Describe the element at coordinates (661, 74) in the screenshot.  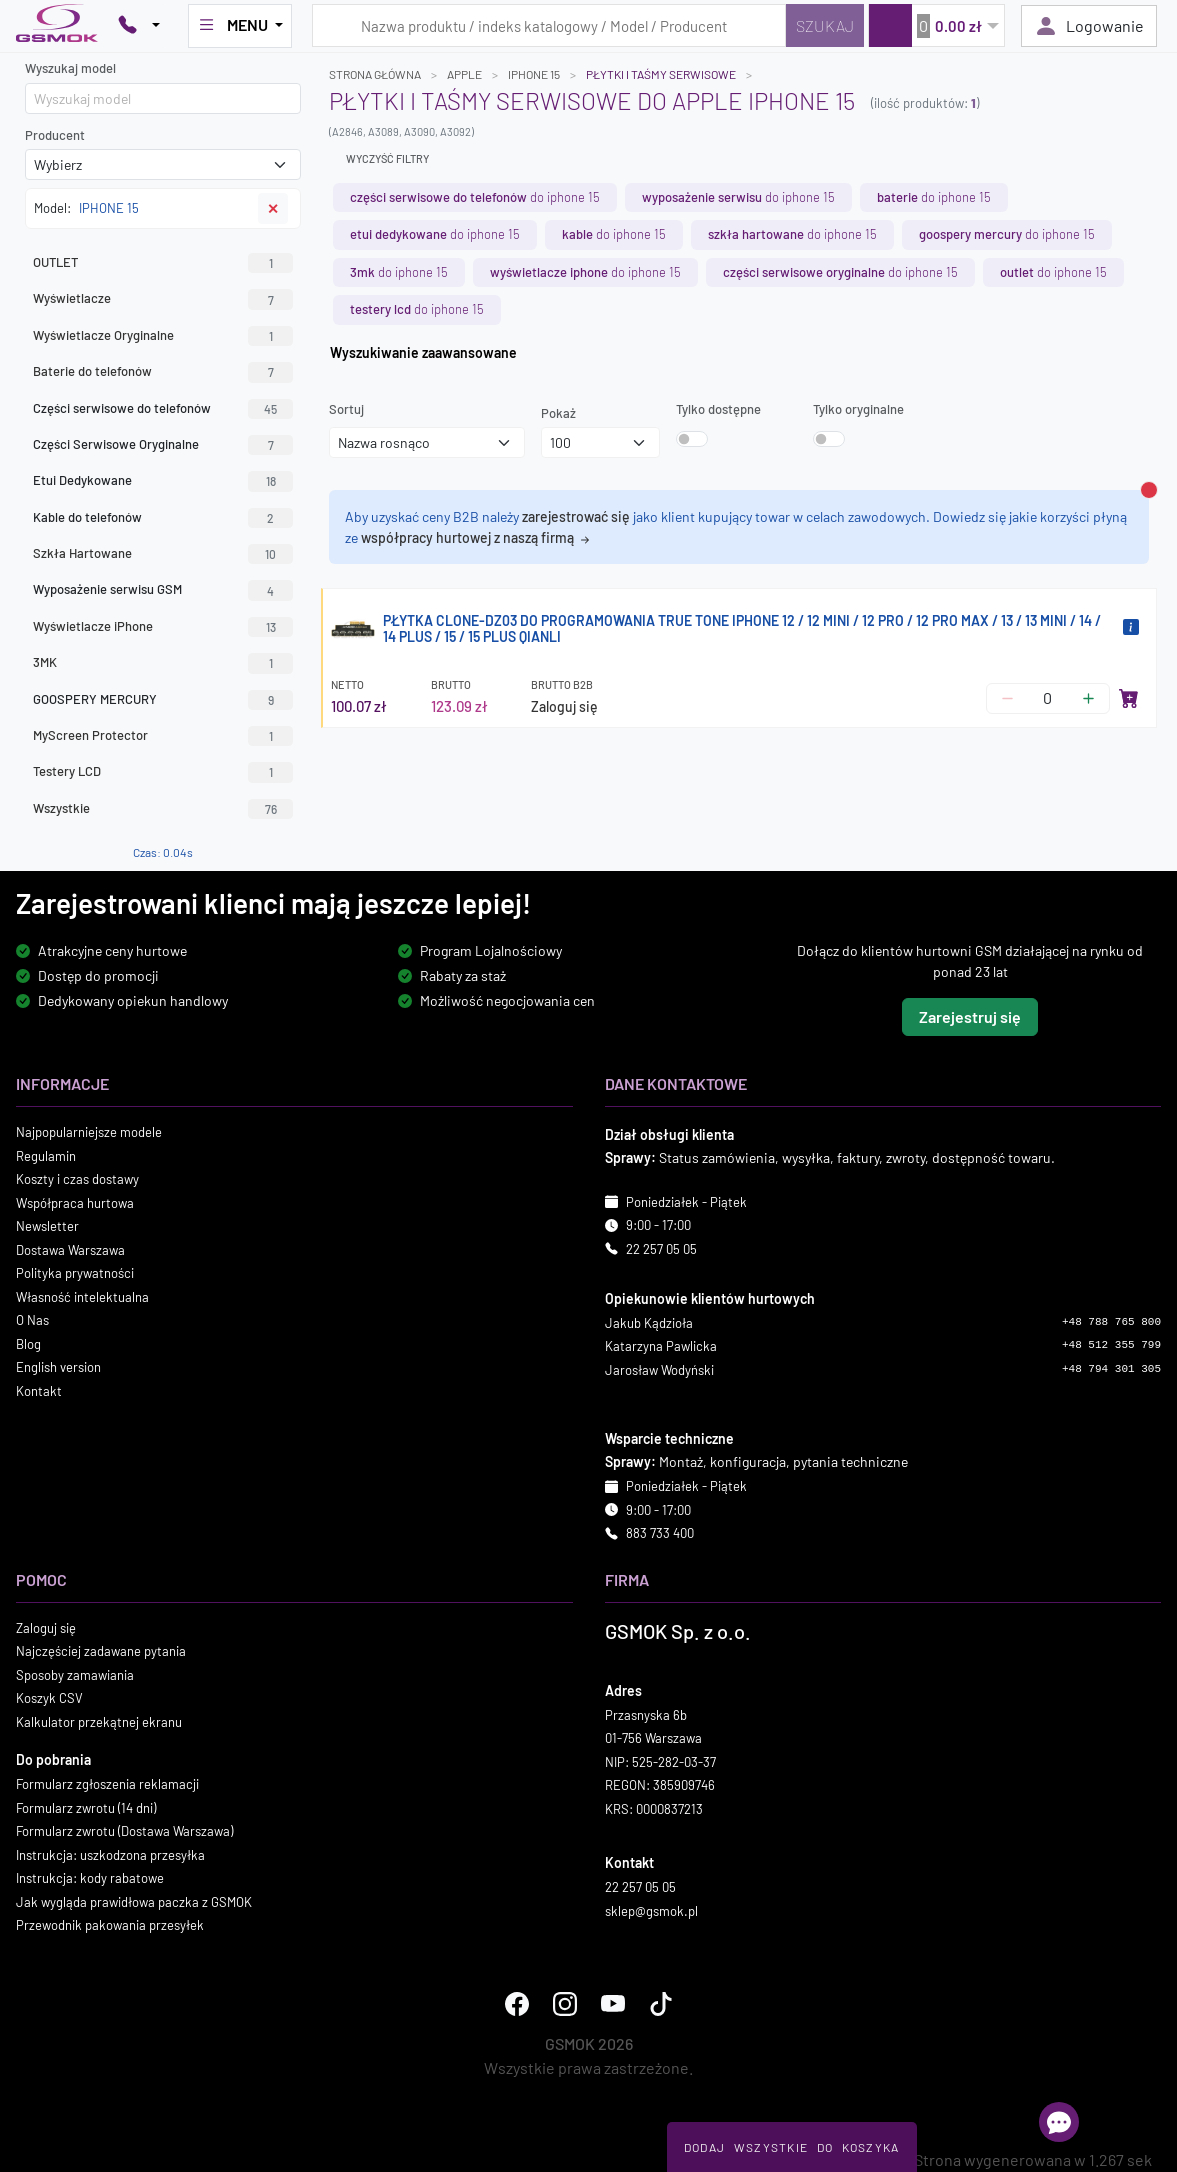
I see `Płytki i taśmy serwisowe` at that location.